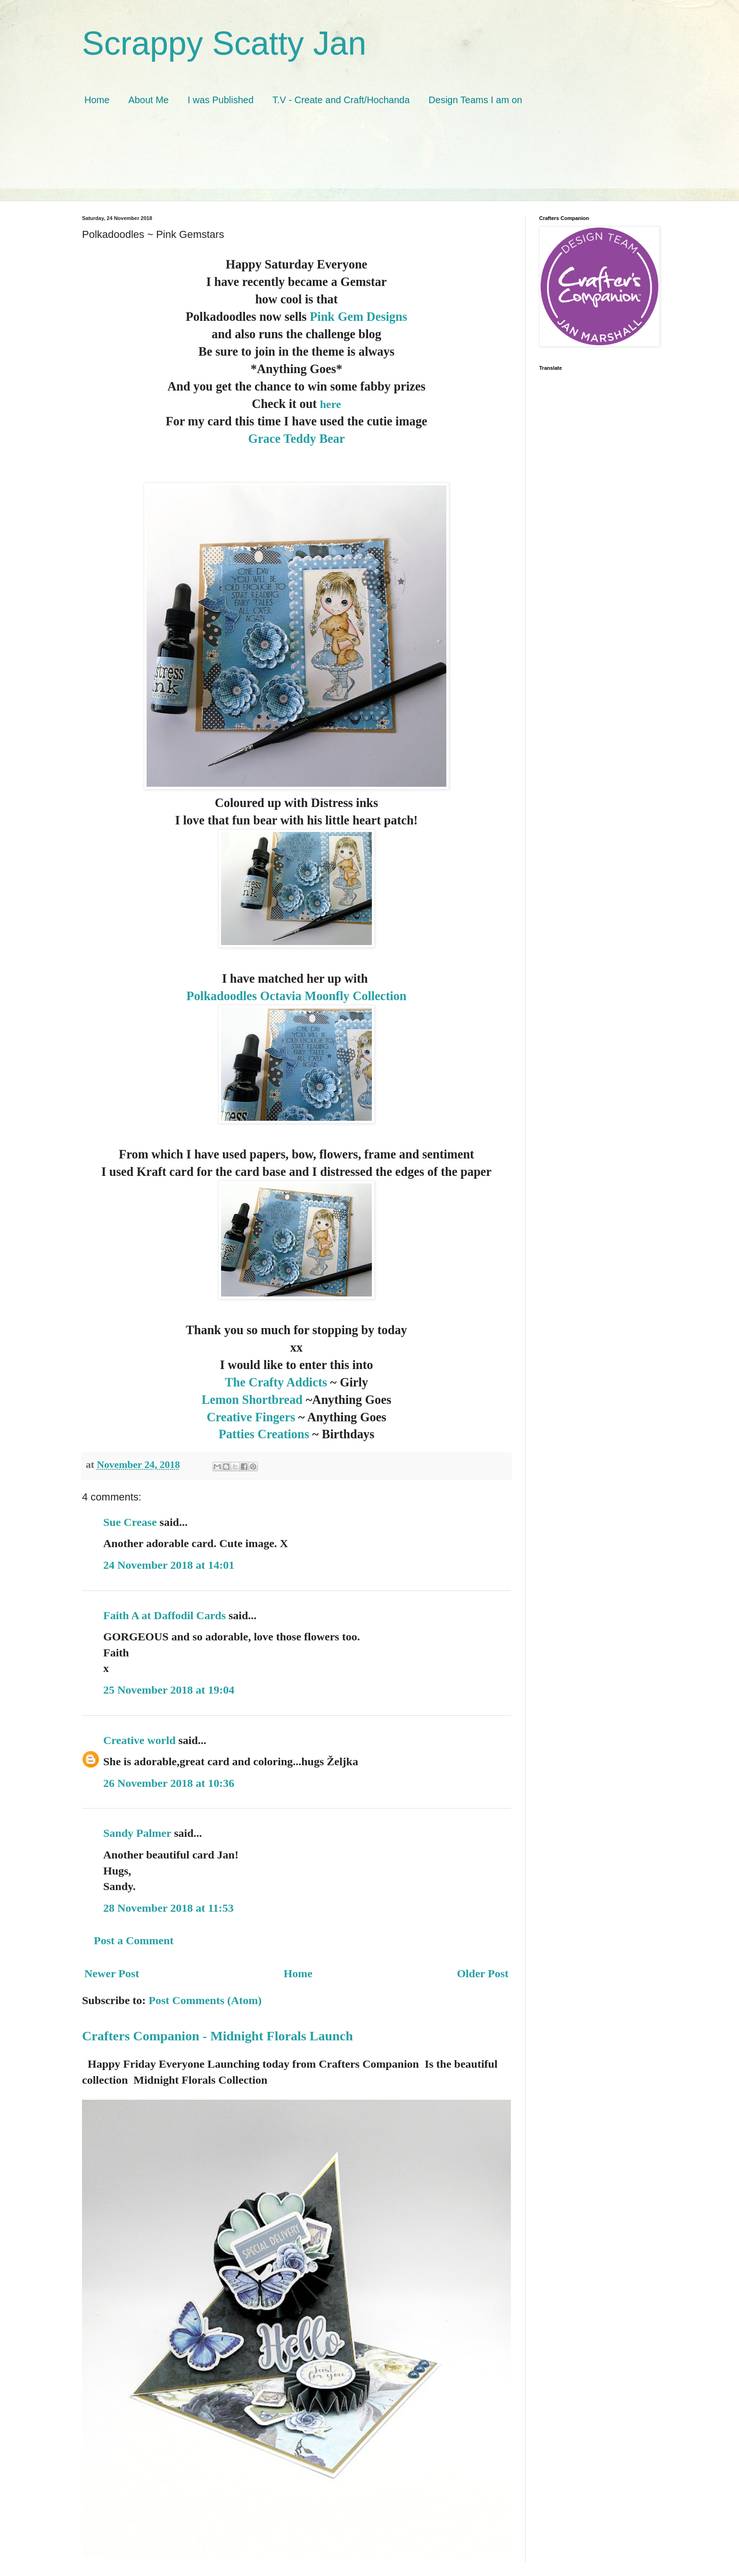 The height and width of the screenshot is (2576, 739). Describe the element at coordinates (168, 1783) in the screenshot. I see `26 November 2018 at 10:36` at that location.